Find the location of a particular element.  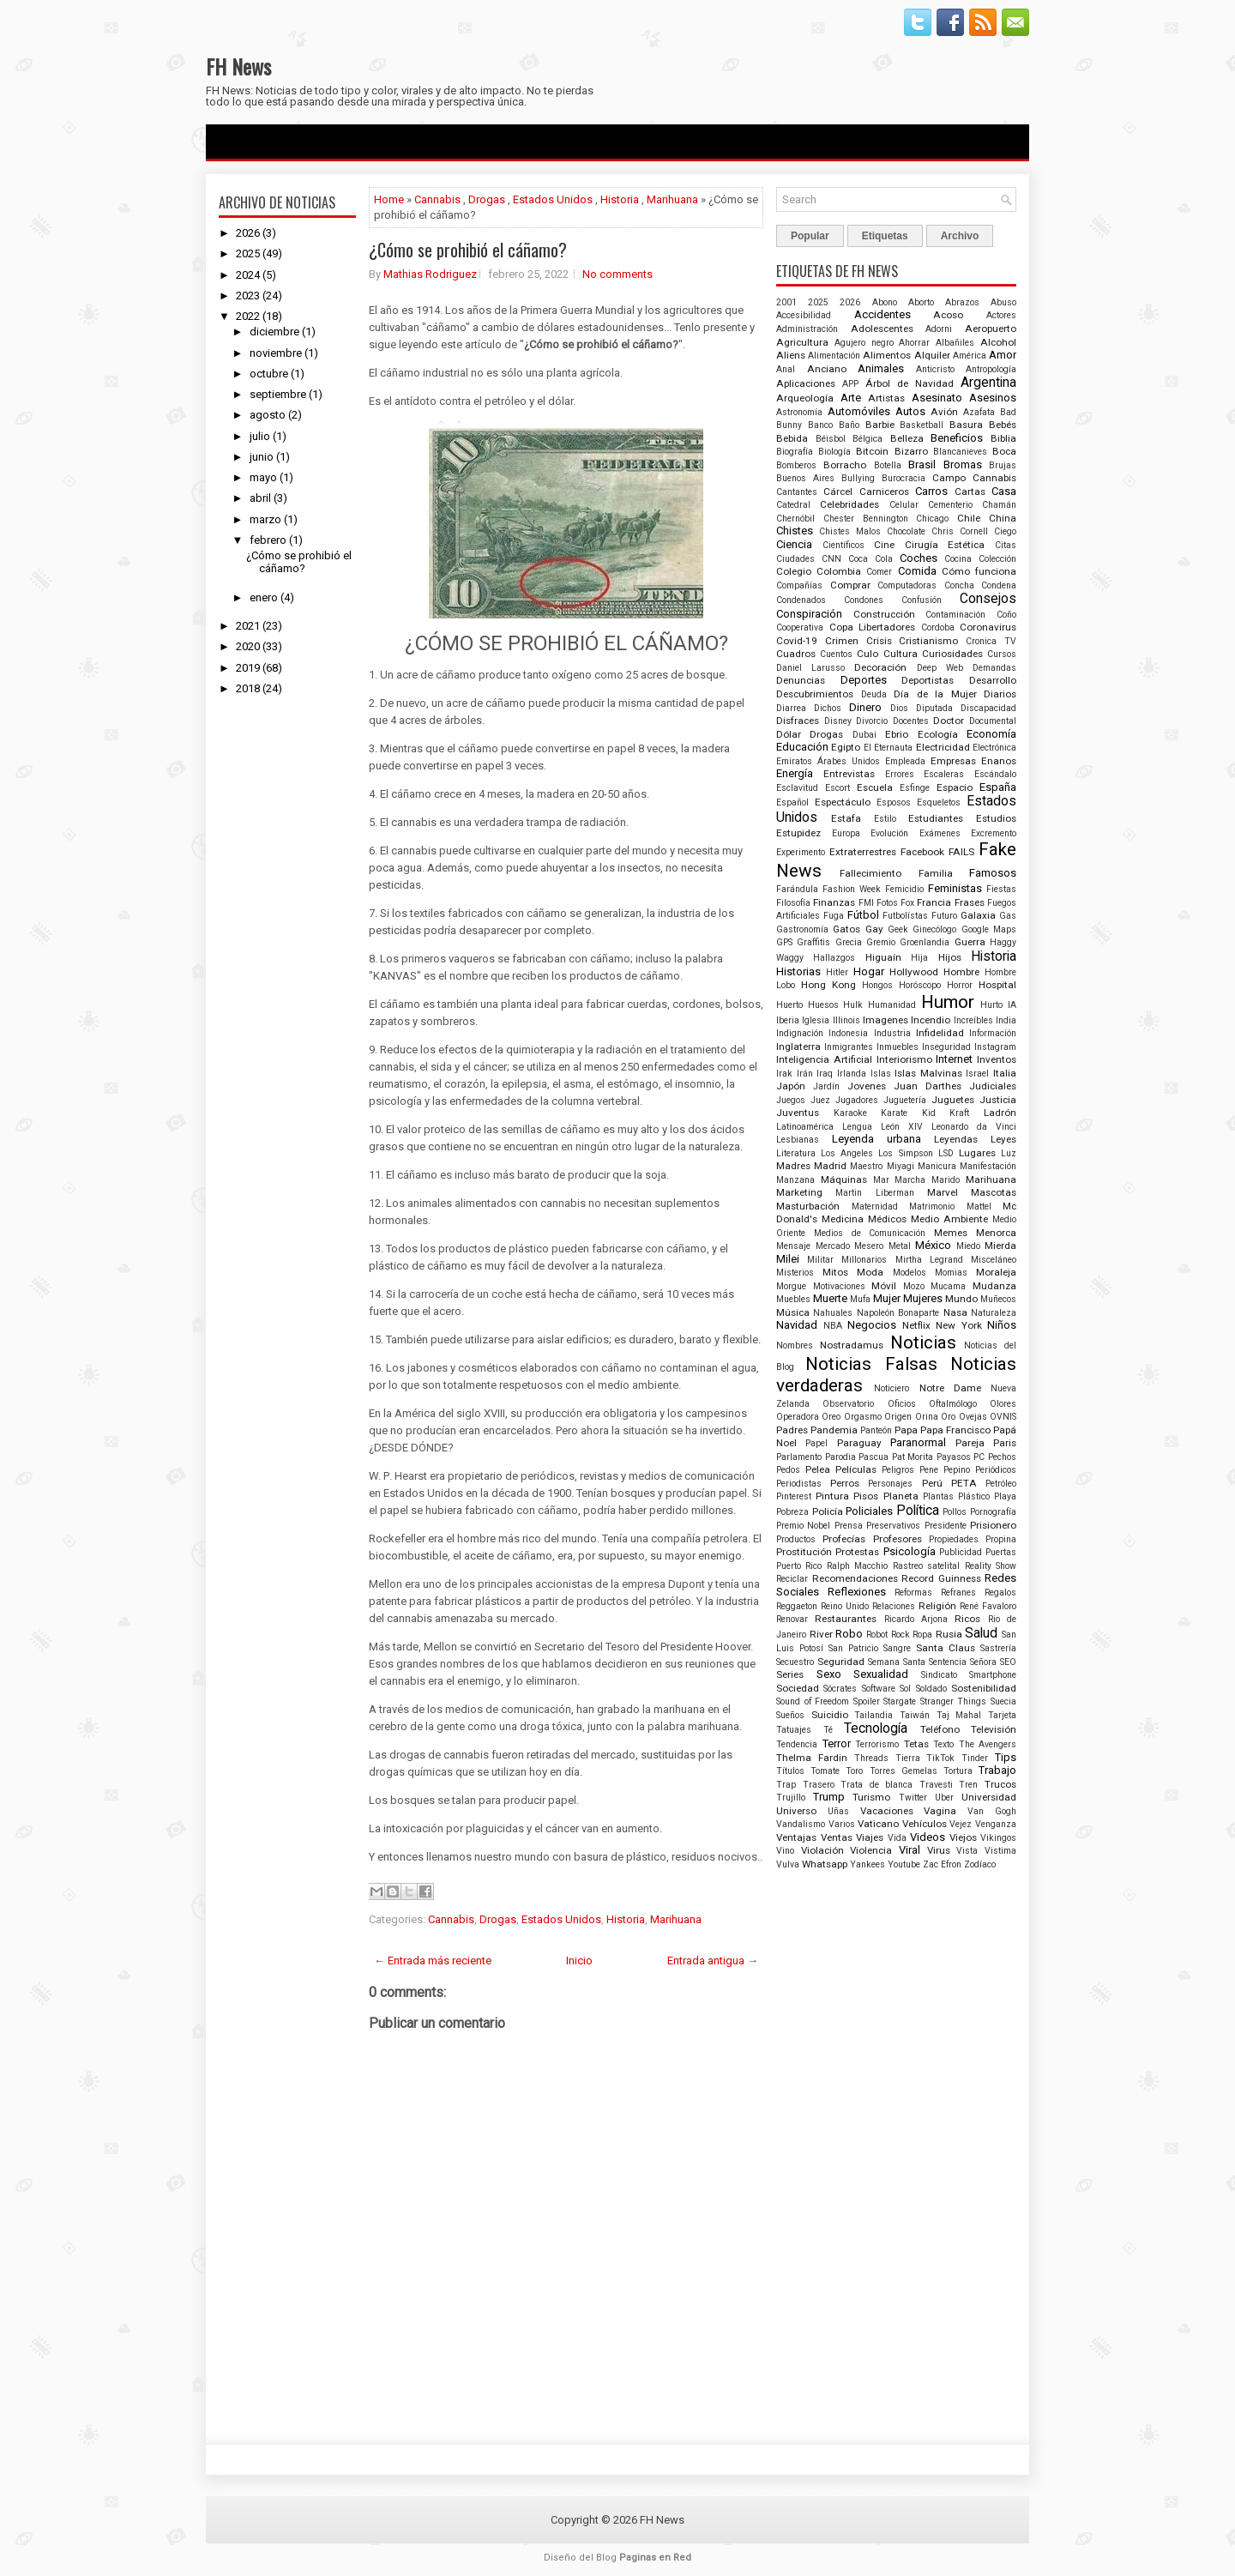

Presidente is located at coordinates (946, 1525).